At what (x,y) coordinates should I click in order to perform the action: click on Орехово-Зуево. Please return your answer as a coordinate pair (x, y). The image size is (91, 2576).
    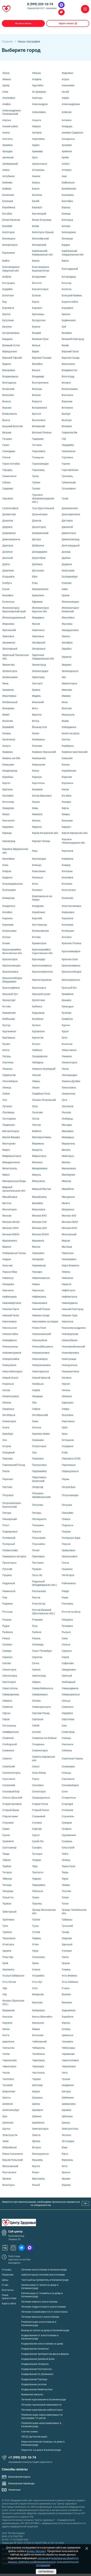
    Looking at the image, I should click on (41, 1433).